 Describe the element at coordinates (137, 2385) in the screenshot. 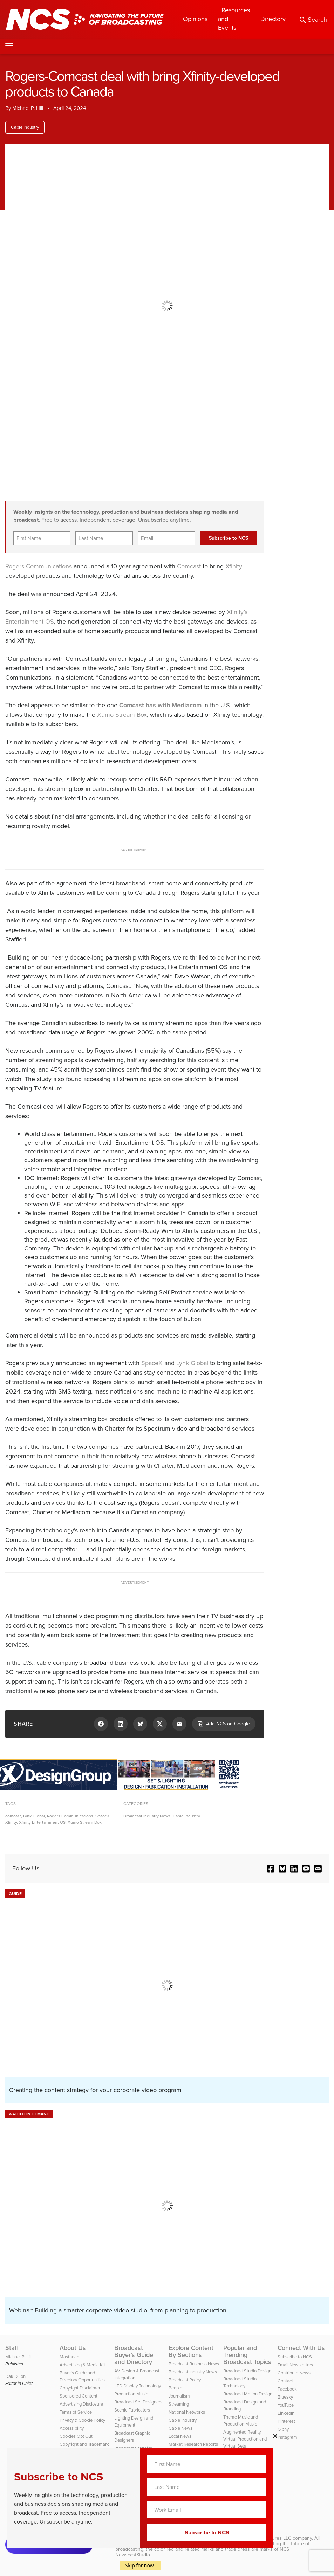

I see `LED Display Technology` at that location.